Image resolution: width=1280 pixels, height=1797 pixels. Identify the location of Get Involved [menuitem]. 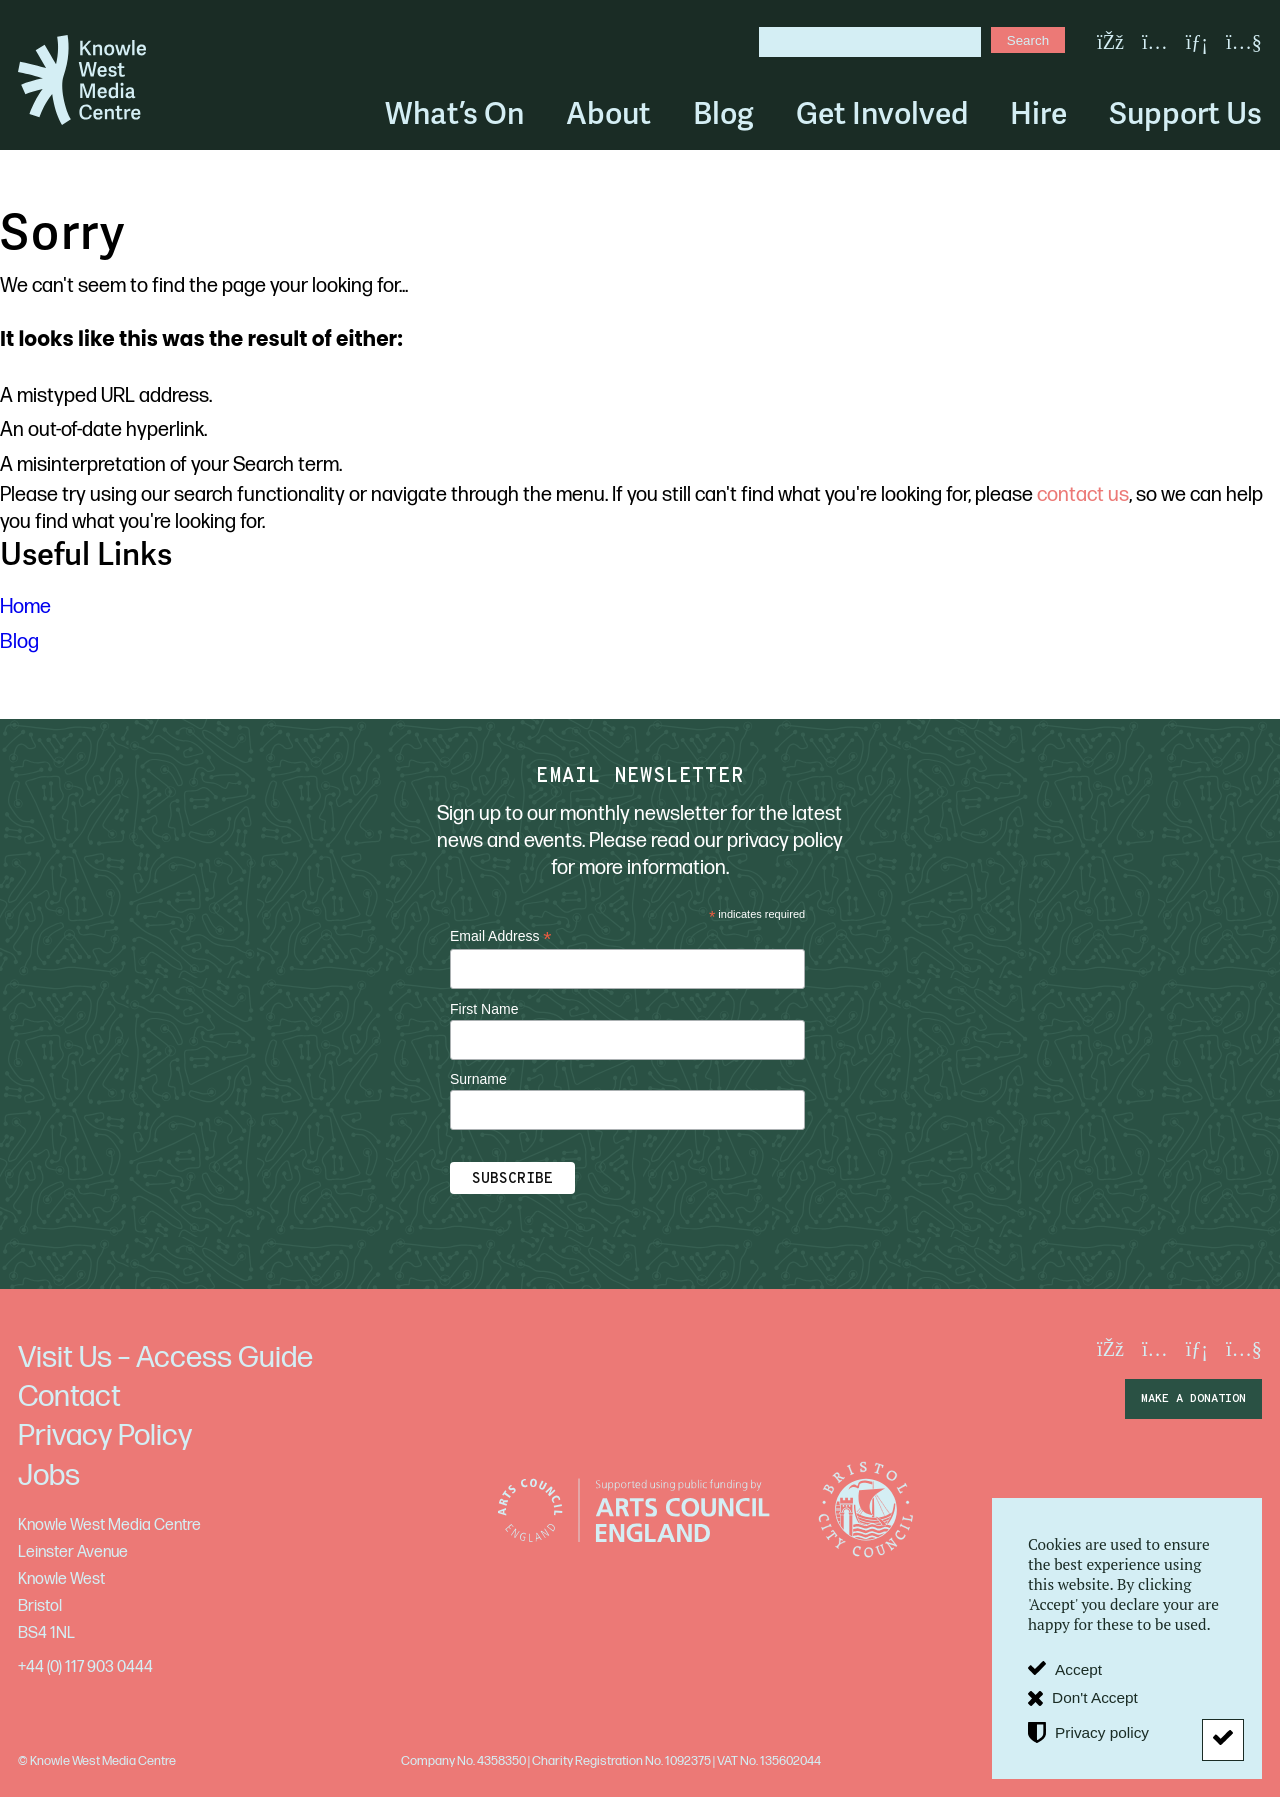
(882, 113).